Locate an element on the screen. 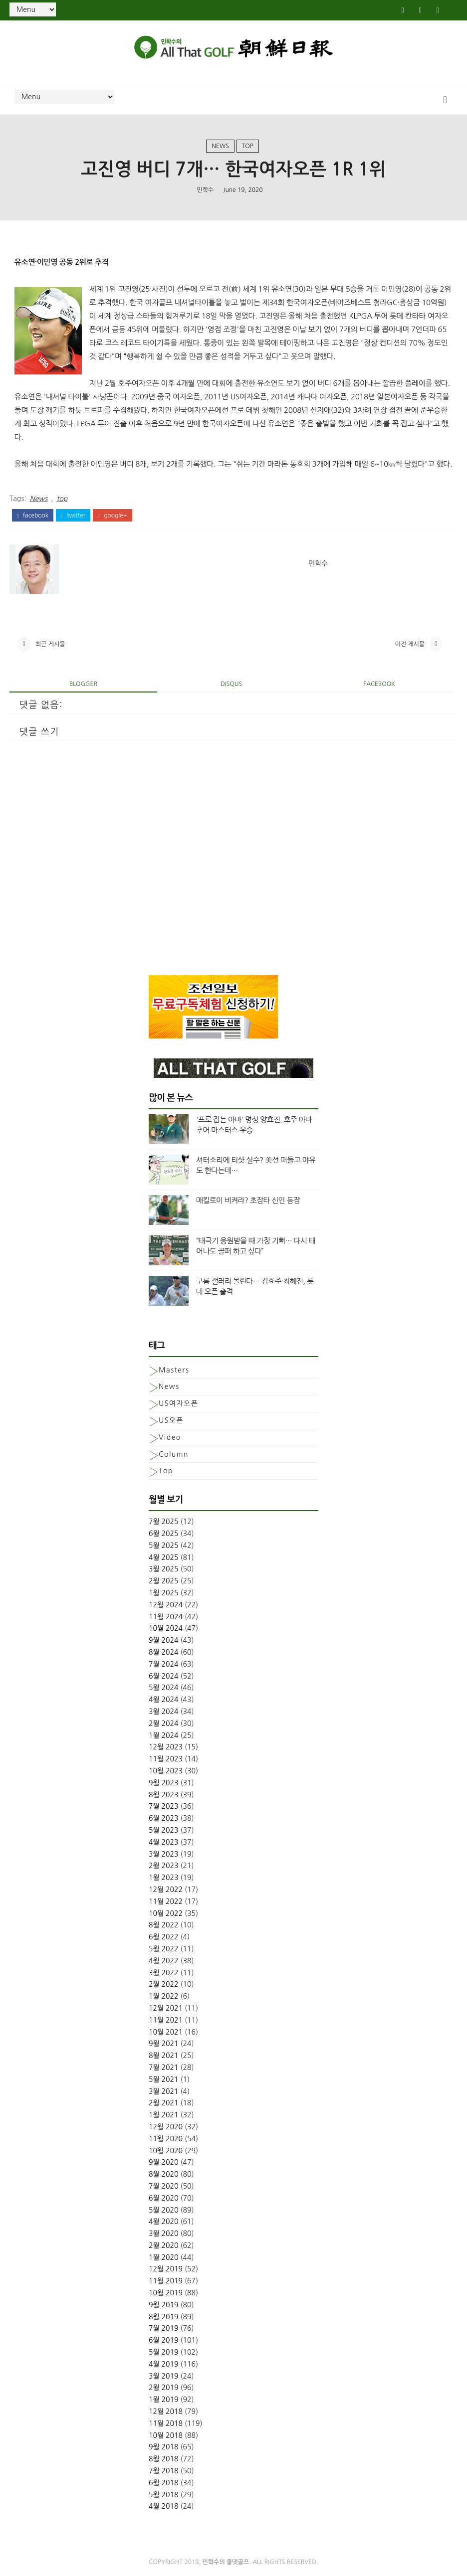 The height and width of the screenshot is (2576, 467). twitter is located at coordinates (73, 515).